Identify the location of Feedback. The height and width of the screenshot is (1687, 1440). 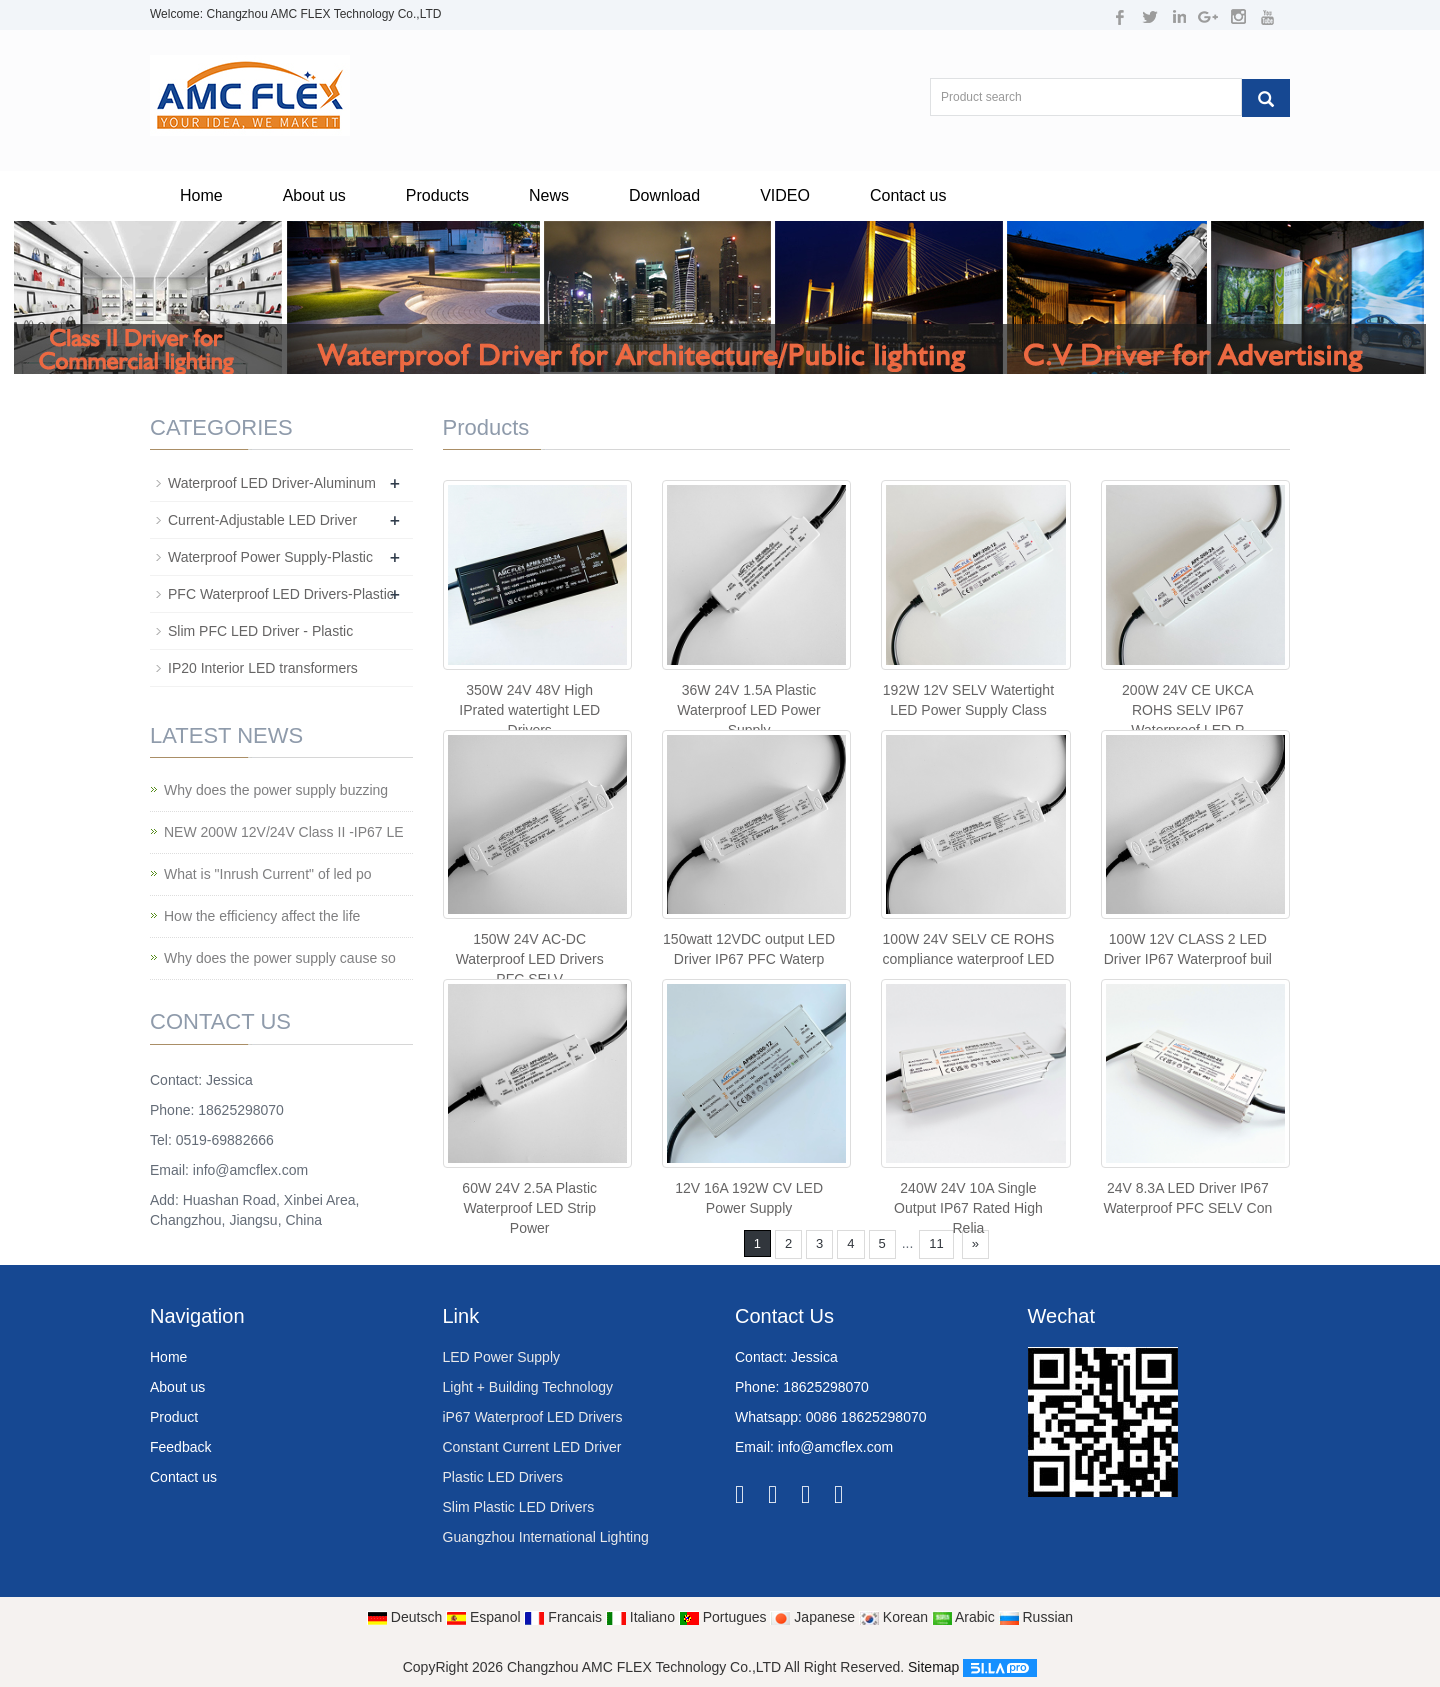
(180, 1447).